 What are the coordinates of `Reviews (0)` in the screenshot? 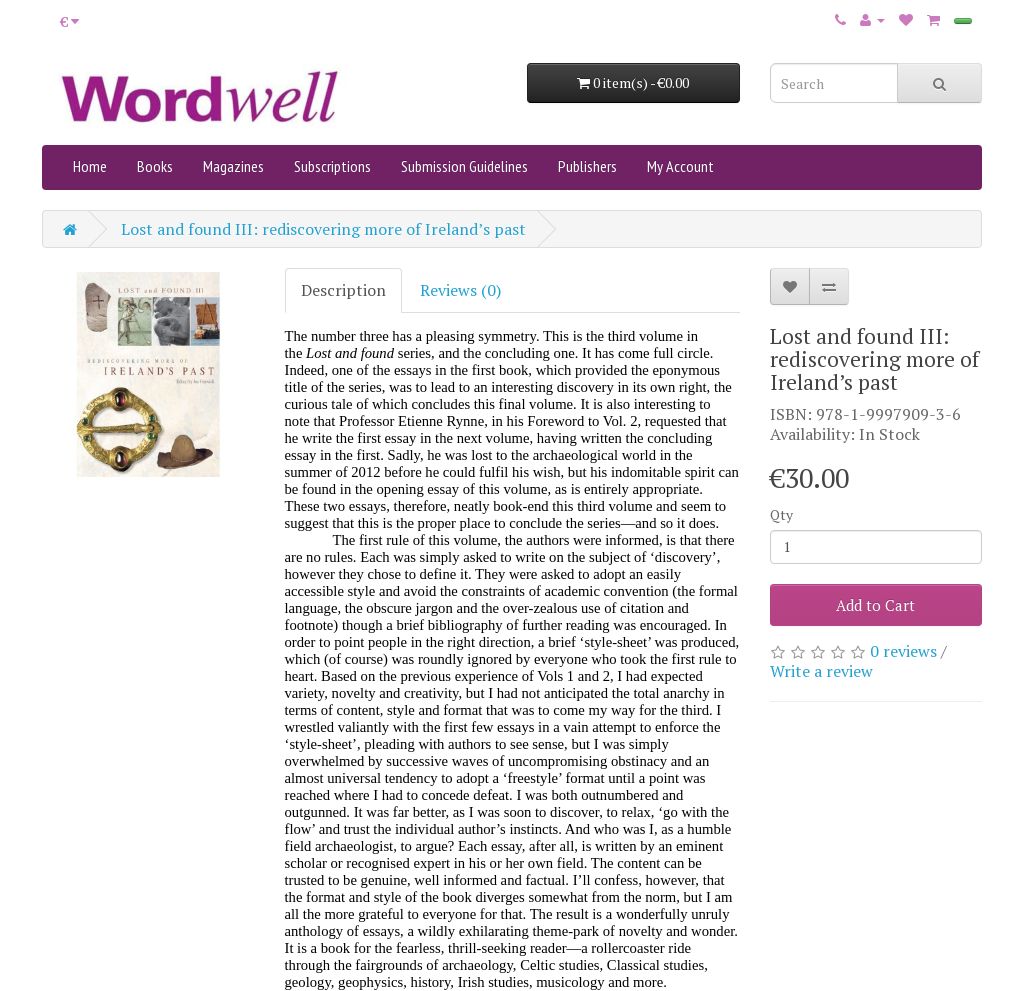 It's located at (460, 290).